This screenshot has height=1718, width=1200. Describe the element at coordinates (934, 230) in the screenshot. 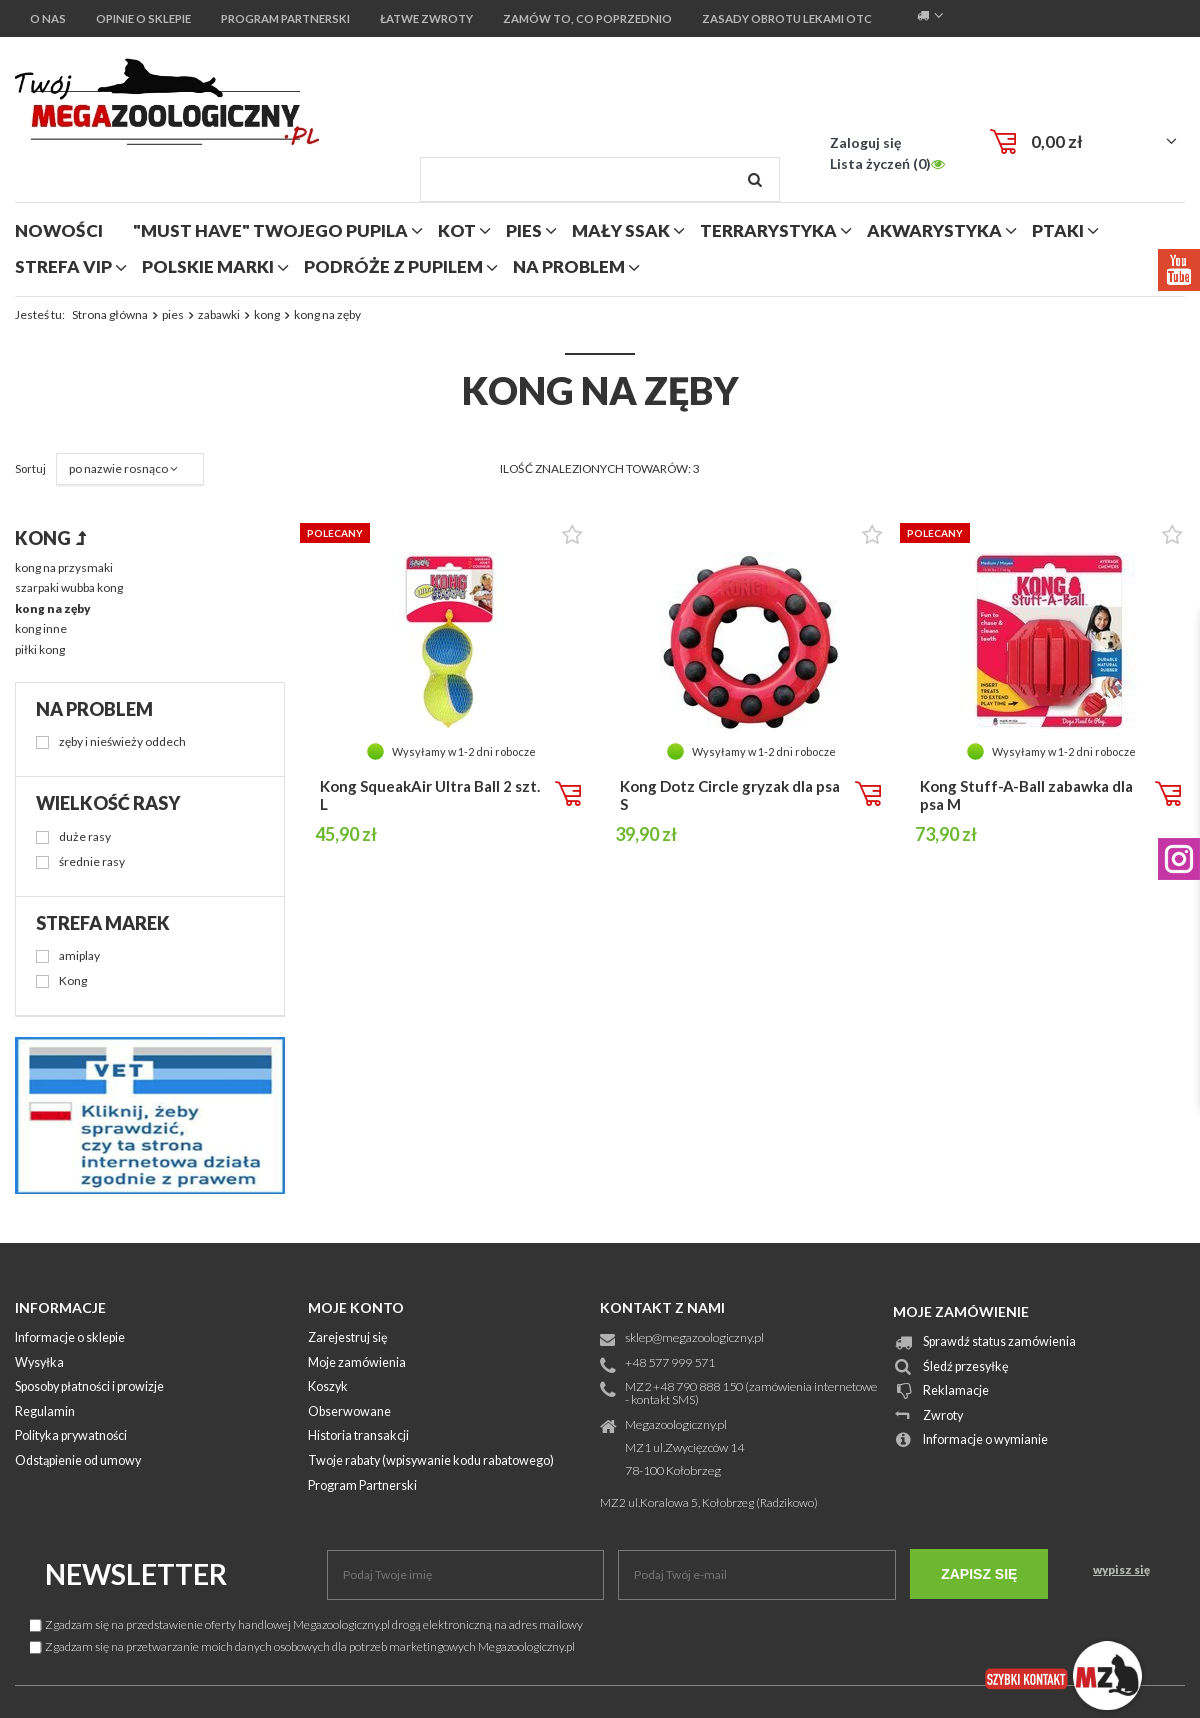

I see `akwarystyka` at that location.